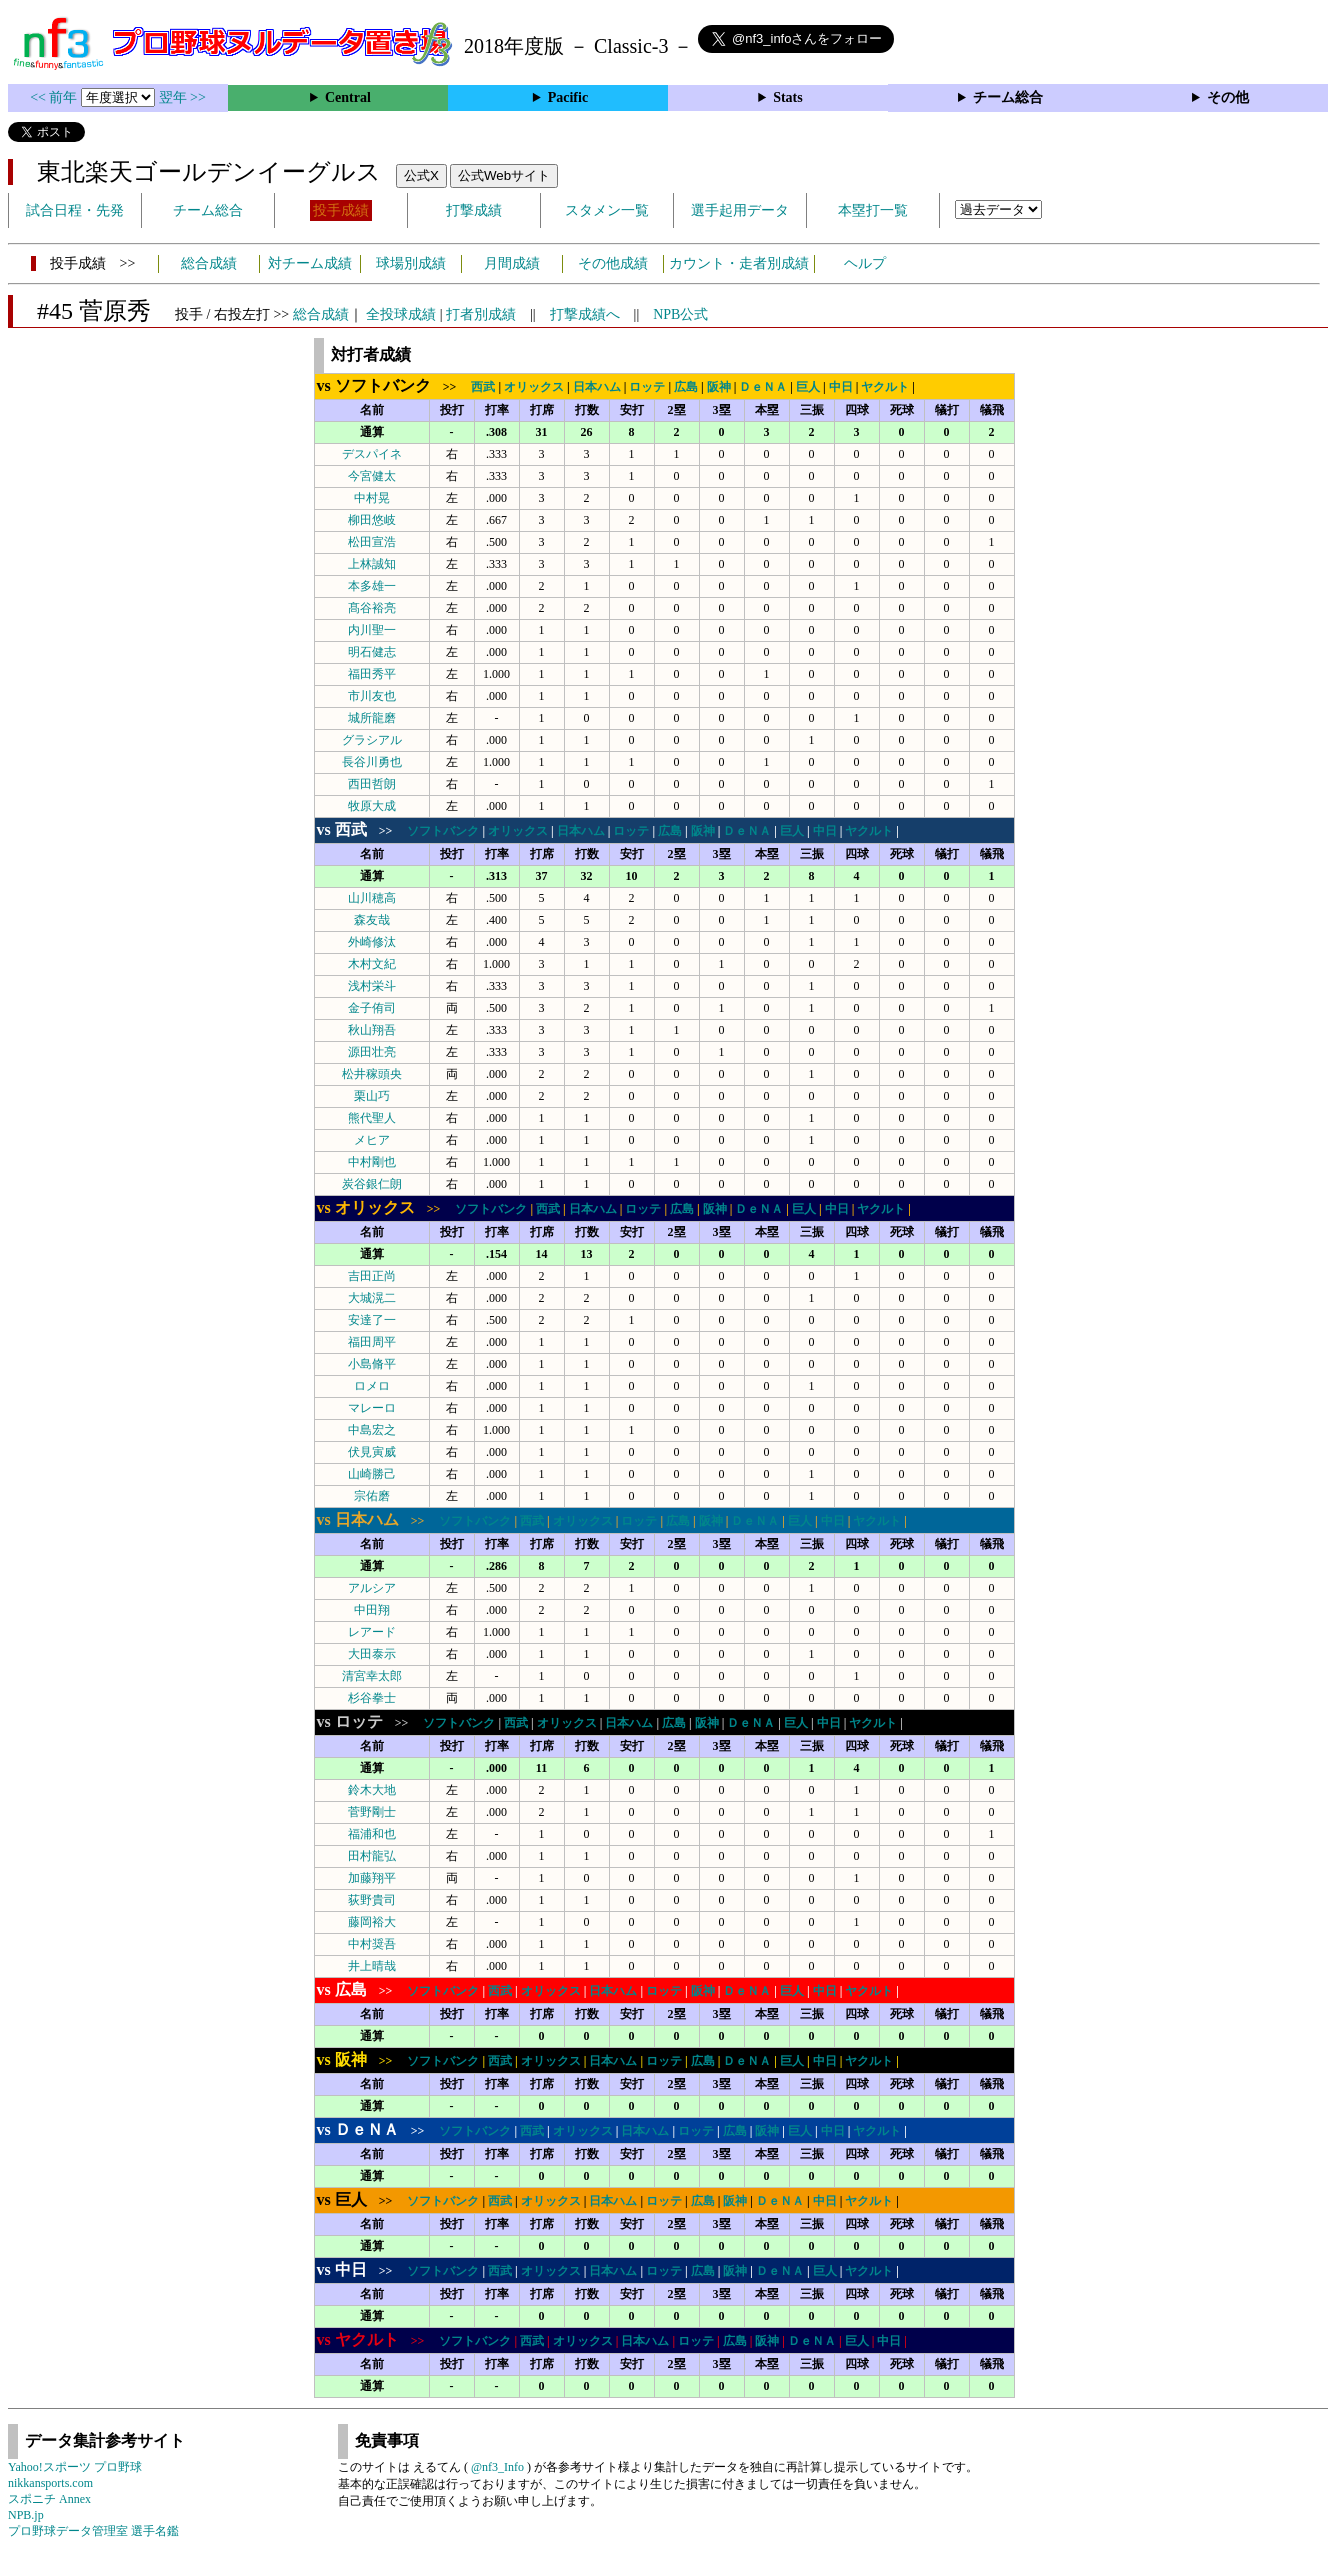  Describe the element at coordinates (49, 2499) in the screenshot. I see `スポニチ Annex` at that location.